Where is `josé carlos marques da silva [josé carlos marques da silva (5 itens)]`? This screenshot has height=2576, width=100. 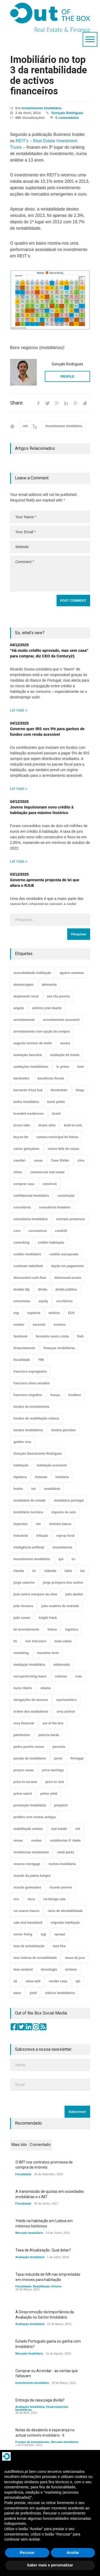 josé carlos marques da silva [josé carlos marques da silva (5 itens)] is located at coordinates (35, 1594).